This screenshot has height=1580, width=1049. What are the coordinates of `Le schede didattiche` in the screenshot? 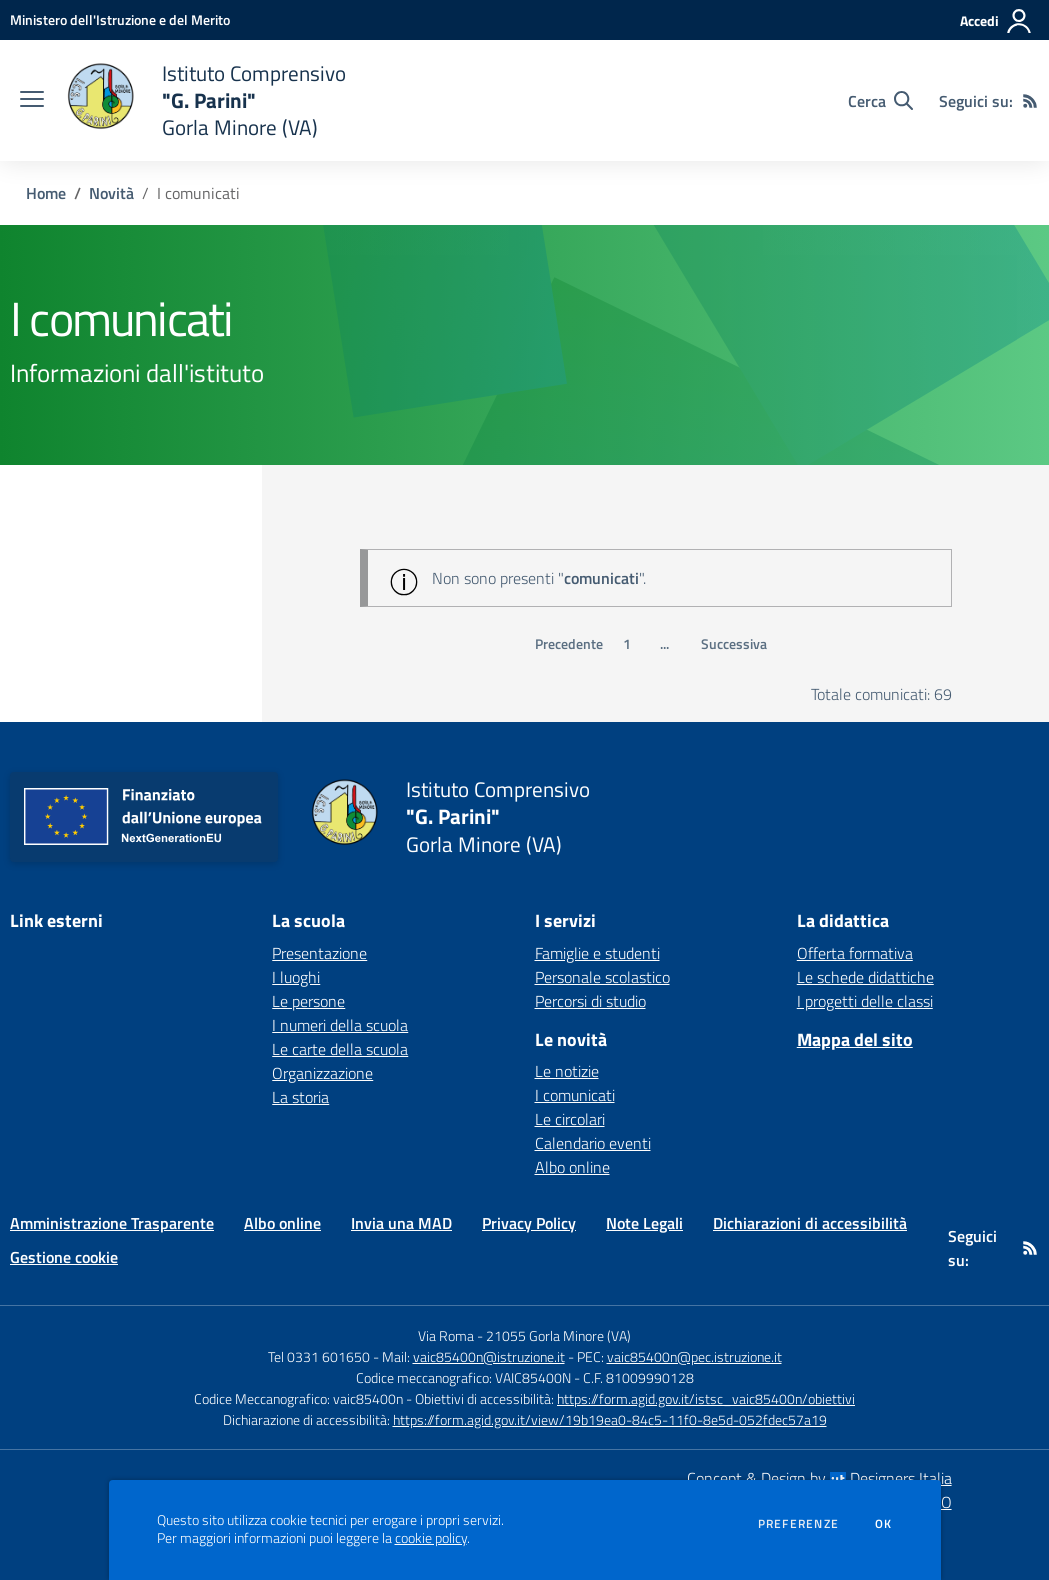 It's located at (865, 977).